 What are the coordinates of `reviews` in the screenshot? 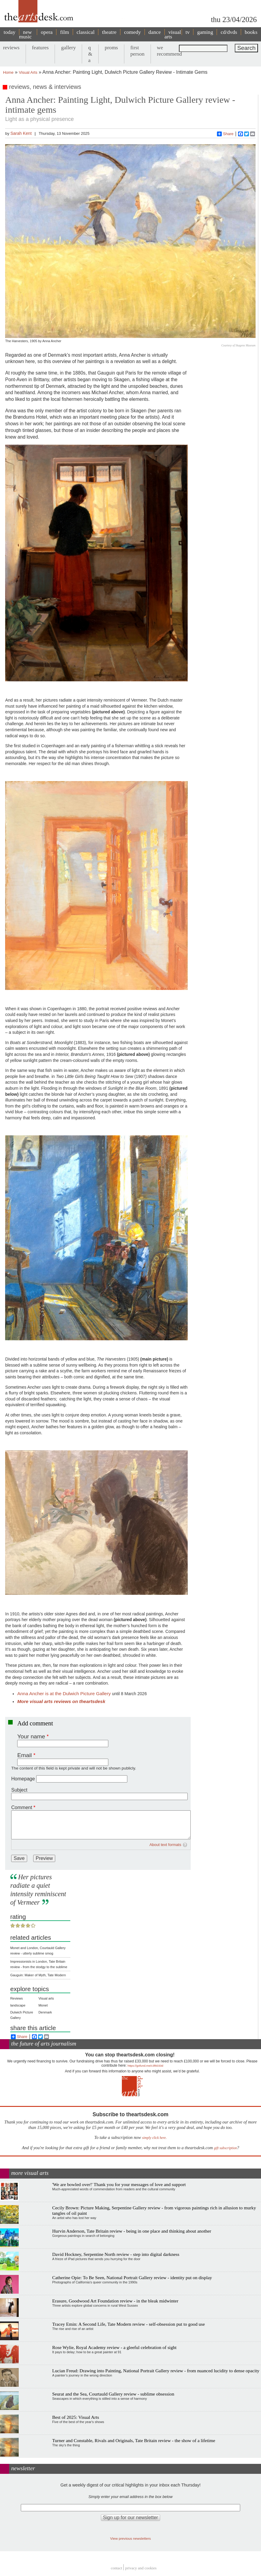 It's located at (11, 47).